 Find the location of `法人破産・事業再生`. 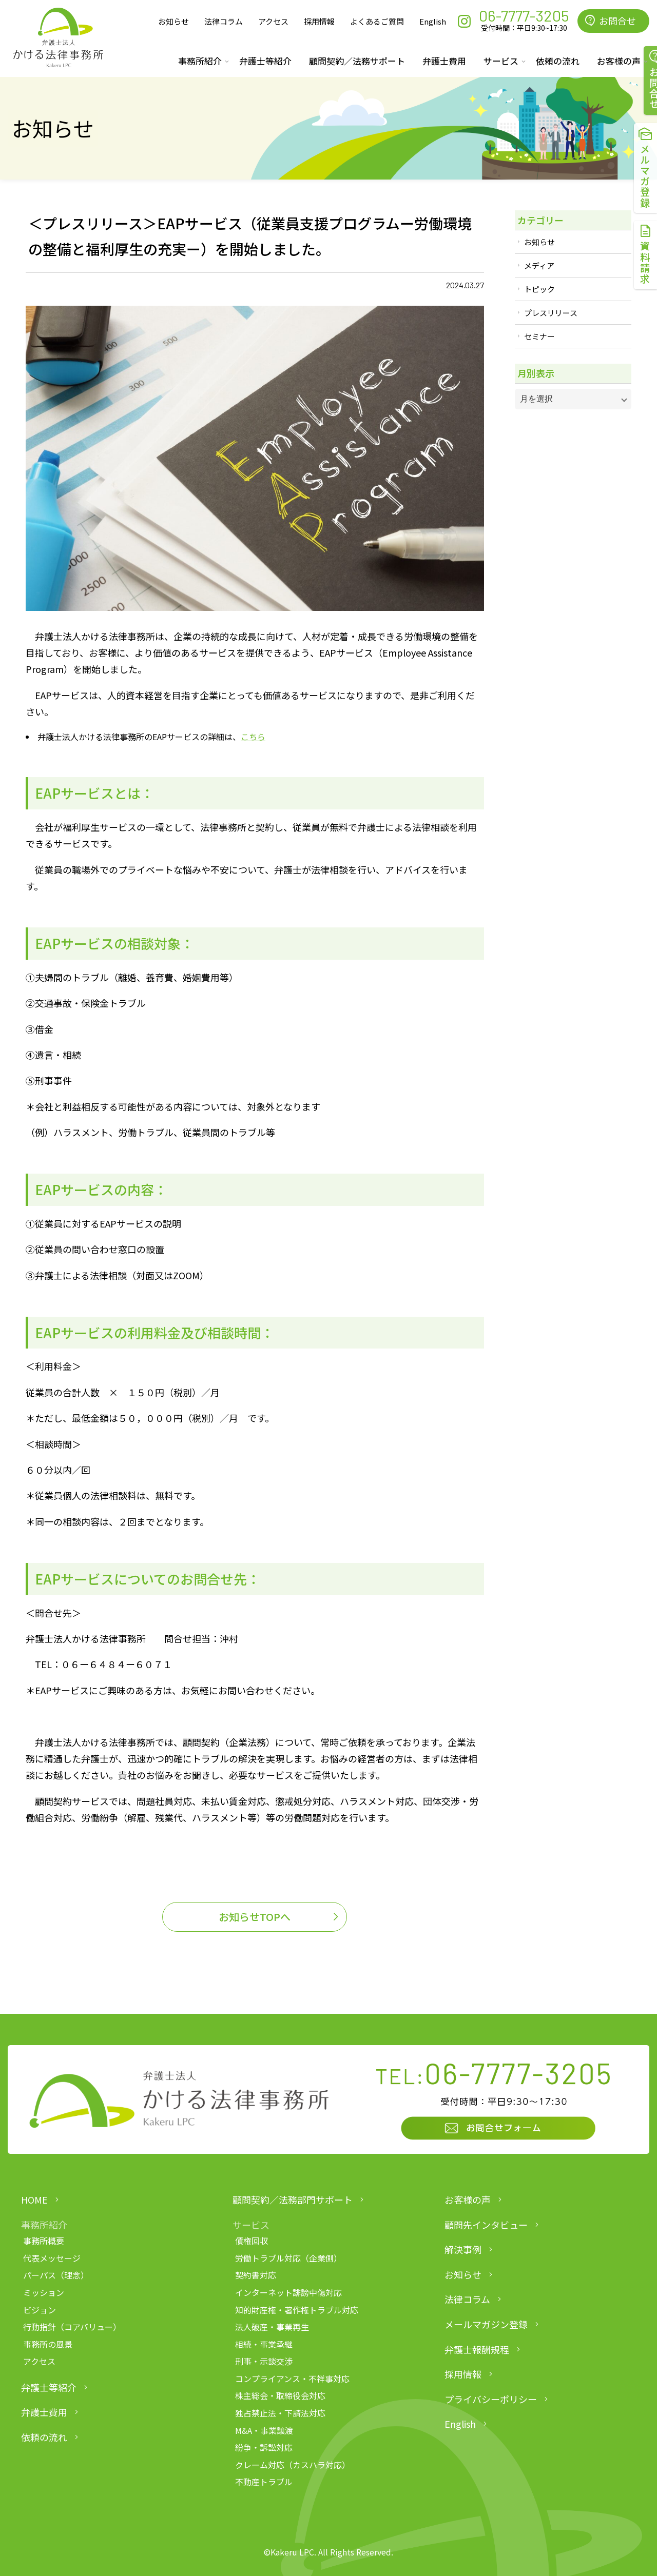

法人破産・事業再生 is located at coordinates (272, 2327).